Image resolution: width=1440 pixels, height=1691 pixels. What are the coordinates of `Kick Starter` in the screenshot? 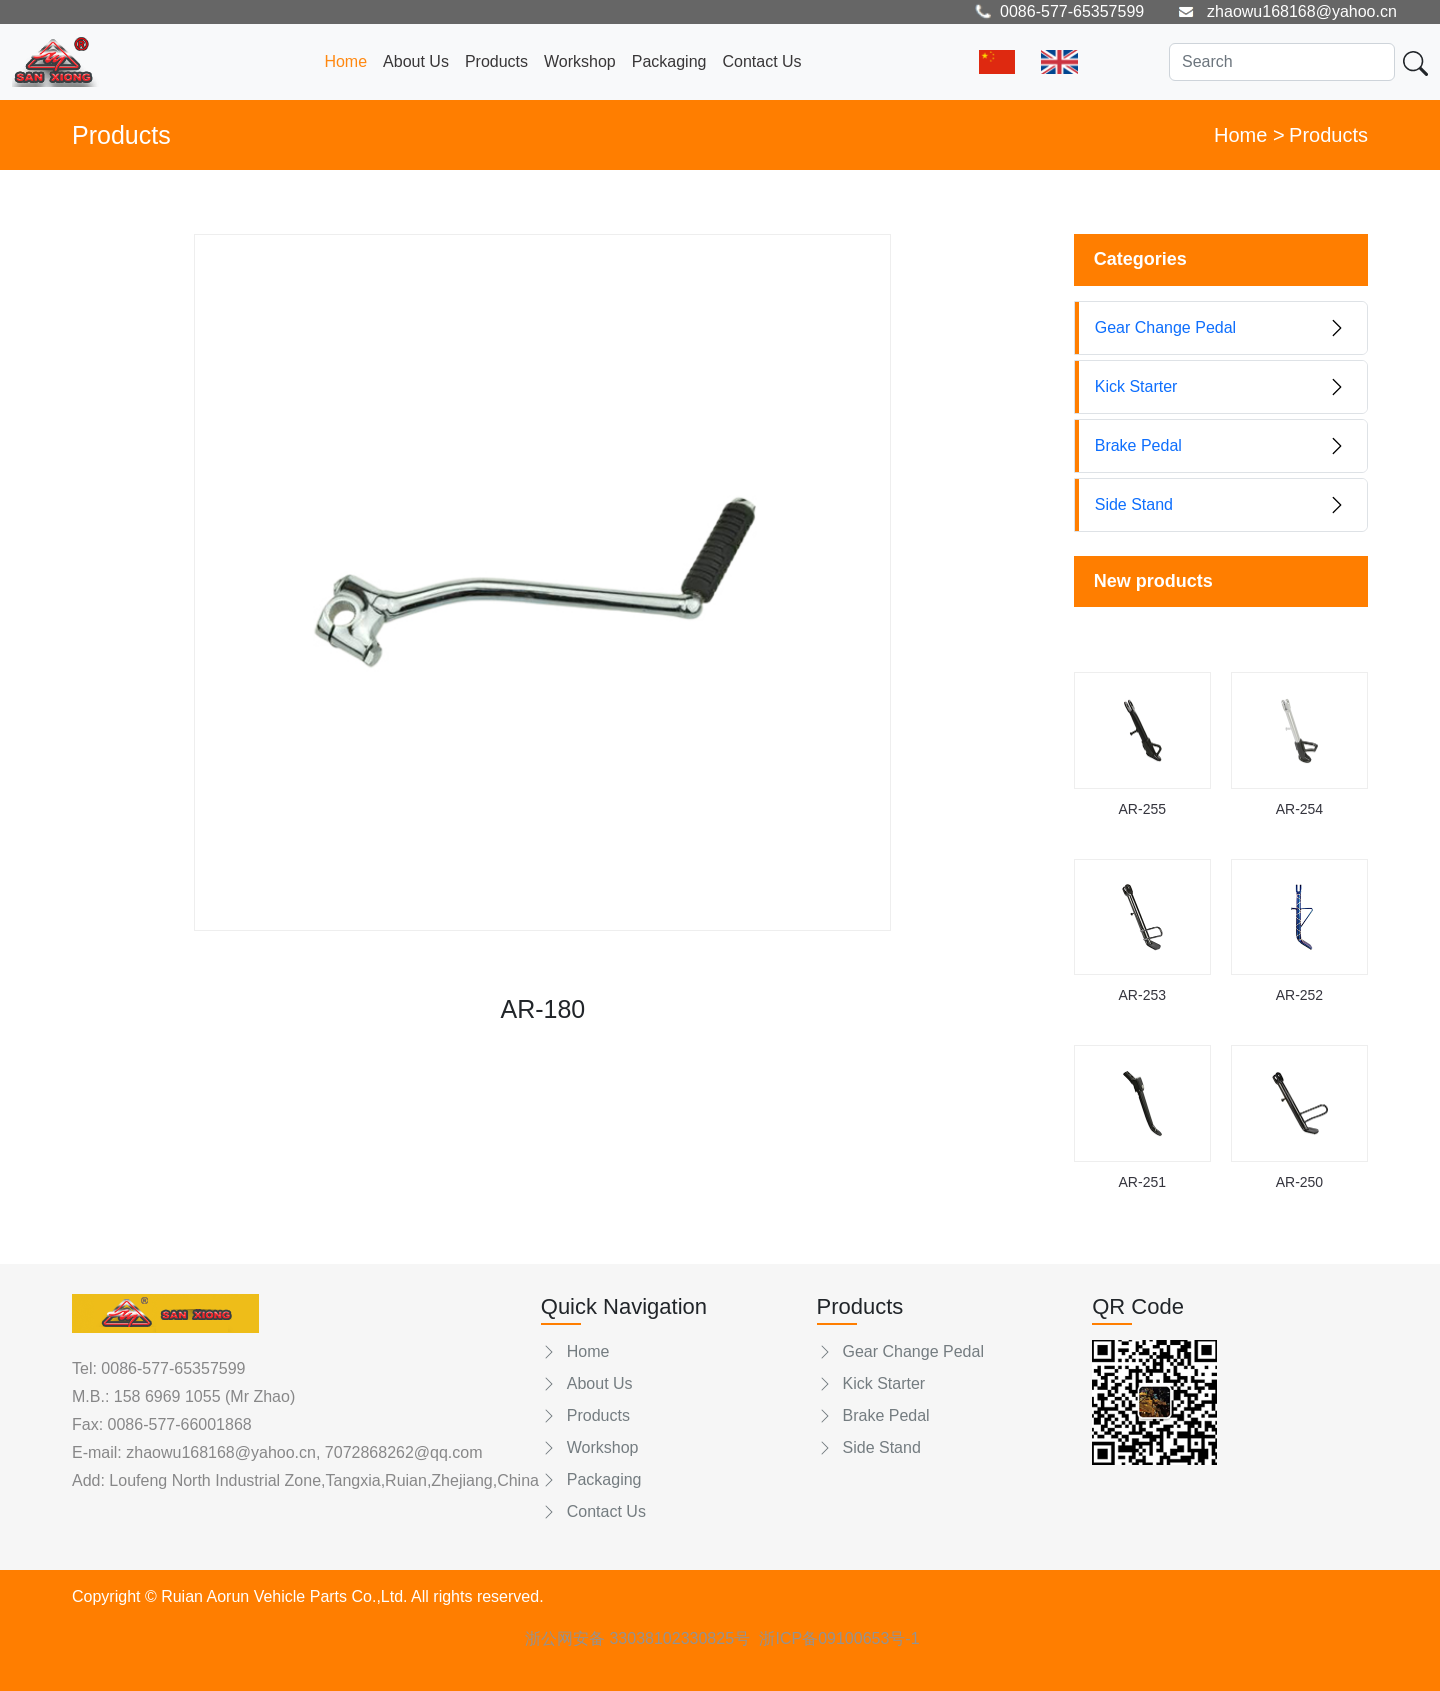 It's located at (871, 1383).